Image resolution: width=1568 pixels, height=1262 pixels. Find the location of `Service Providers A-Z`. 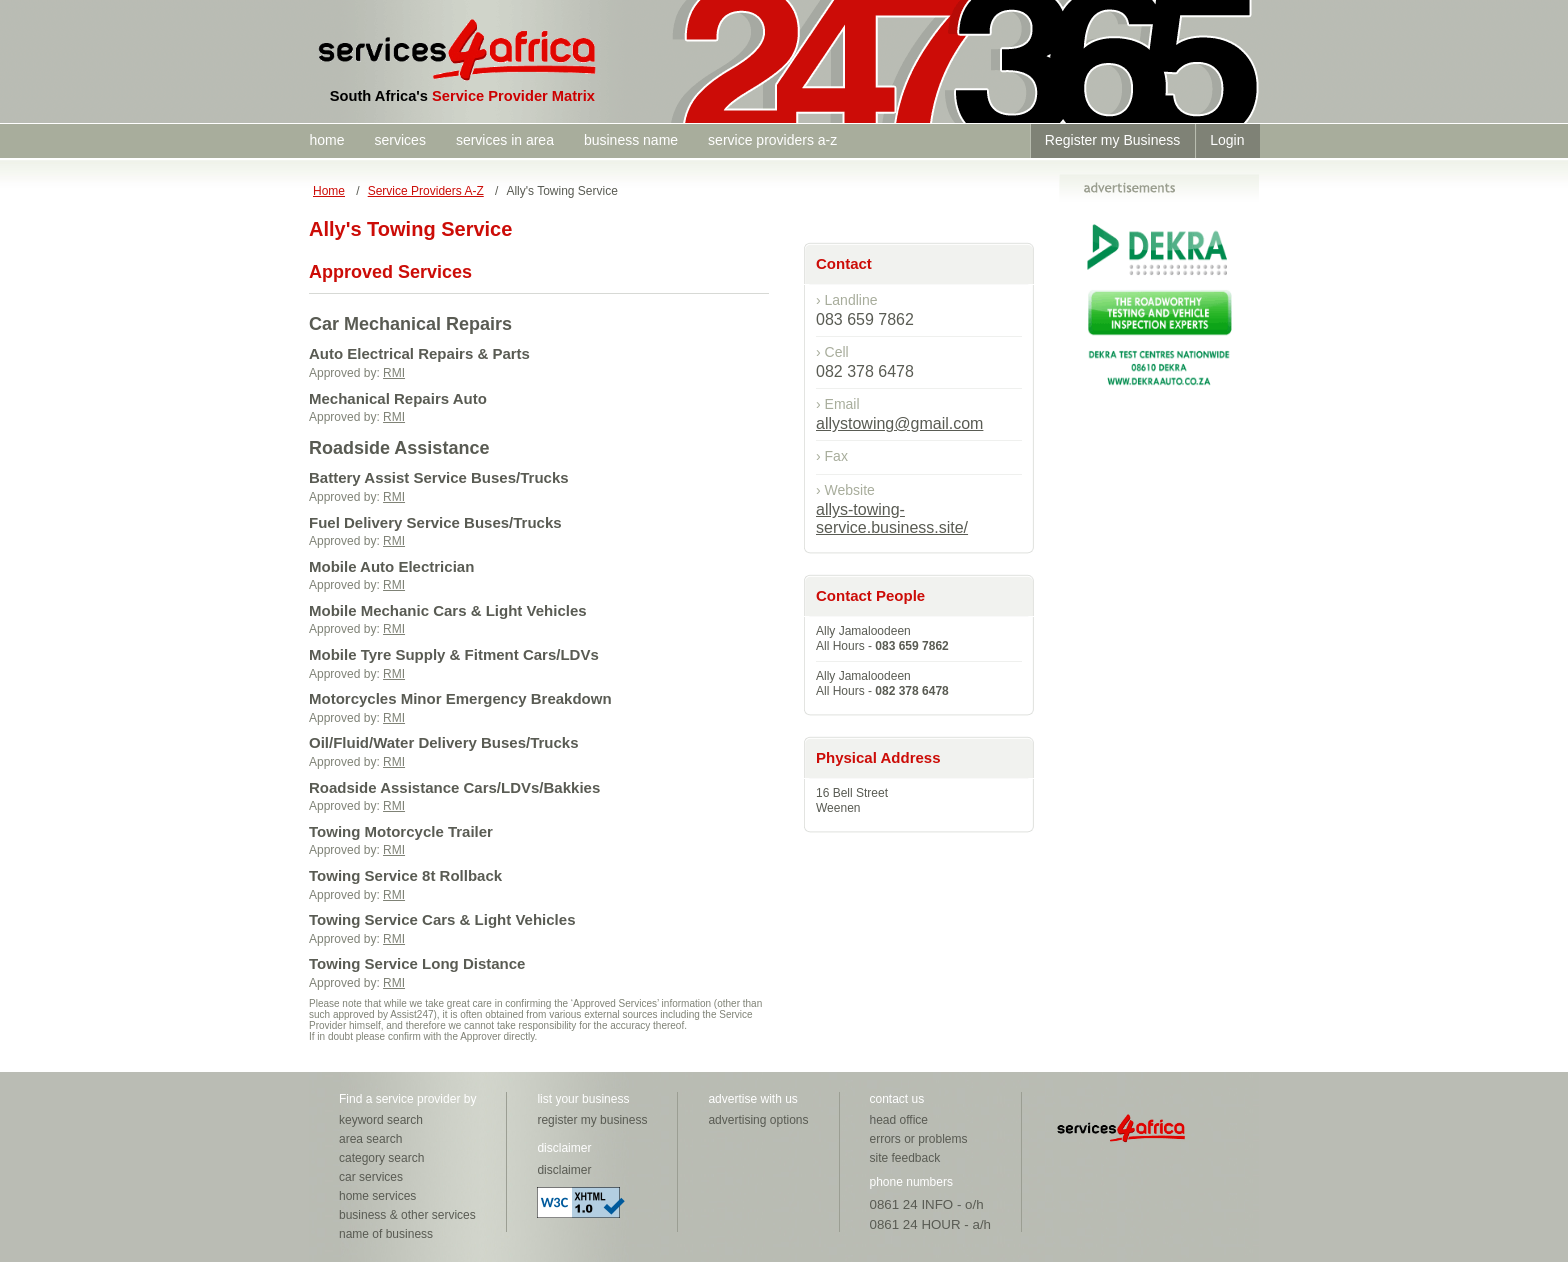

Service Providers A-Z is located at coordinates (426, 191).